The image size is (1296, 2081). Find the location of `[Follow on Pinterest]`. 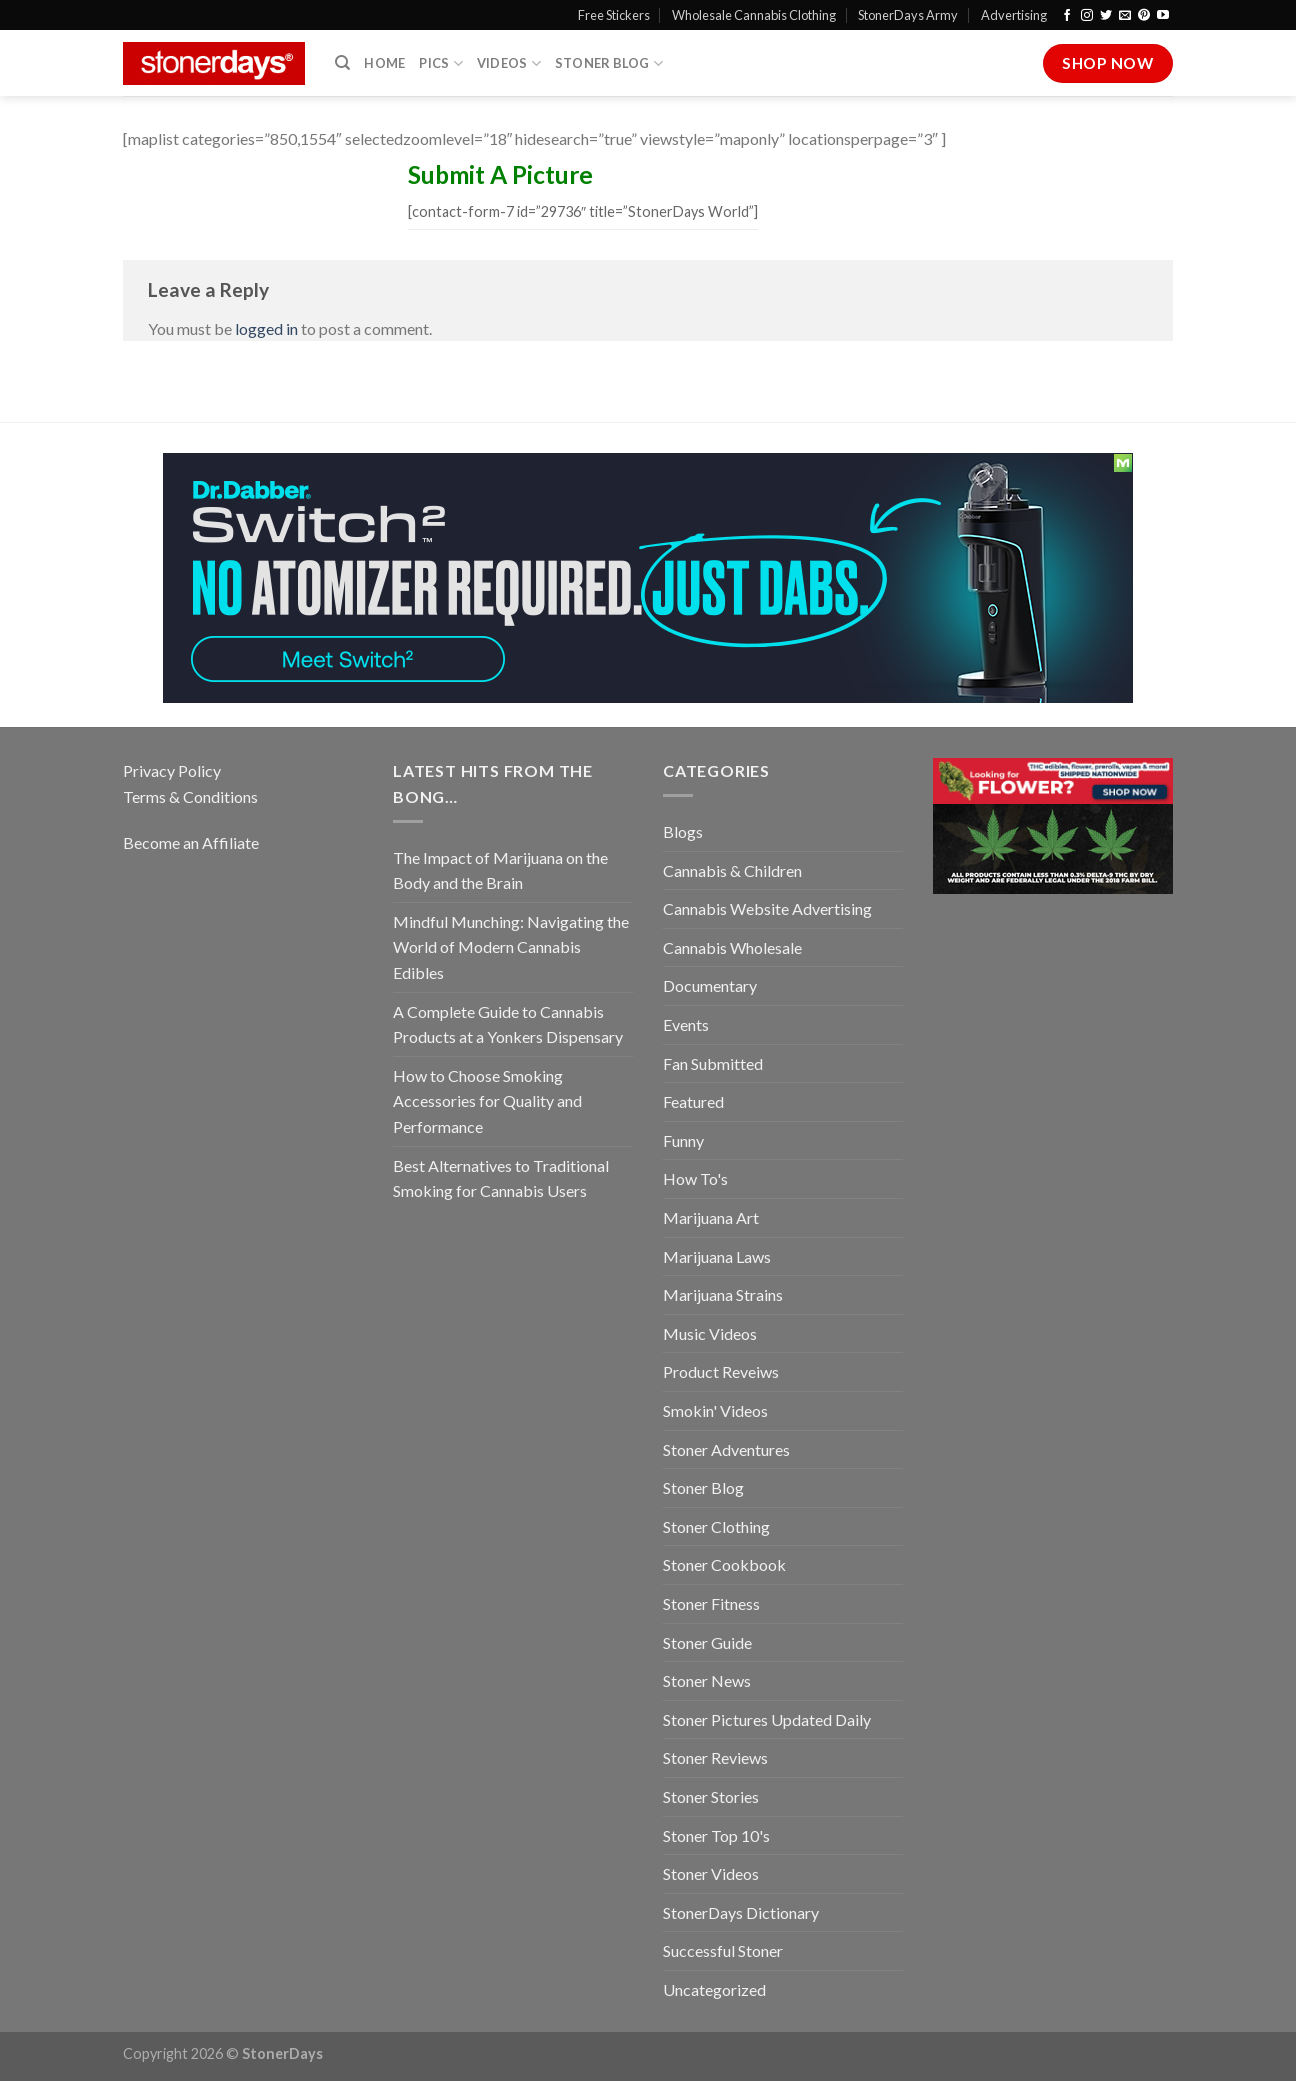

[Follow on Pinterest] is located at coordinates (1144, 16).